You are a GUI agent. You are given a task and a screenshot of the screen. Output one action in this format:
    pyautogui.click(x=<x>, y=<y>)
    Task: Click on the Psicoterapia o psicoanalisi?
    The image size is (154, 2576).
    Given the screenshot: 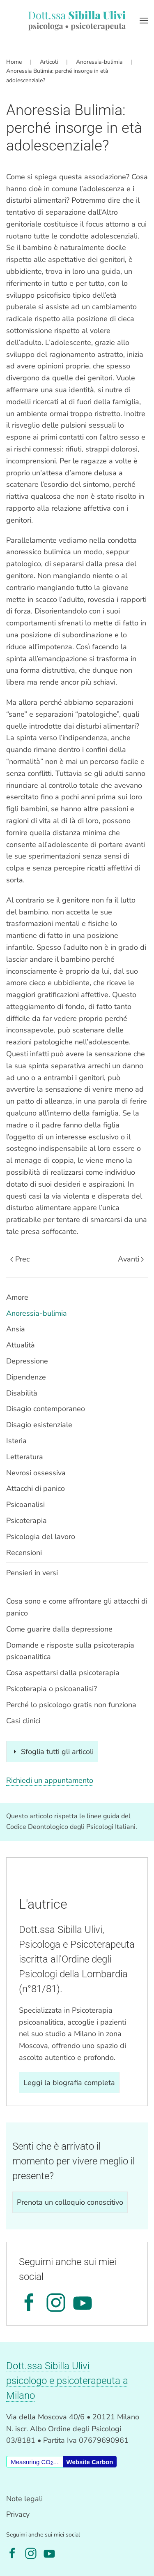 What is the action you would take?
    pyautogui.click(x=51, y=1689)
    